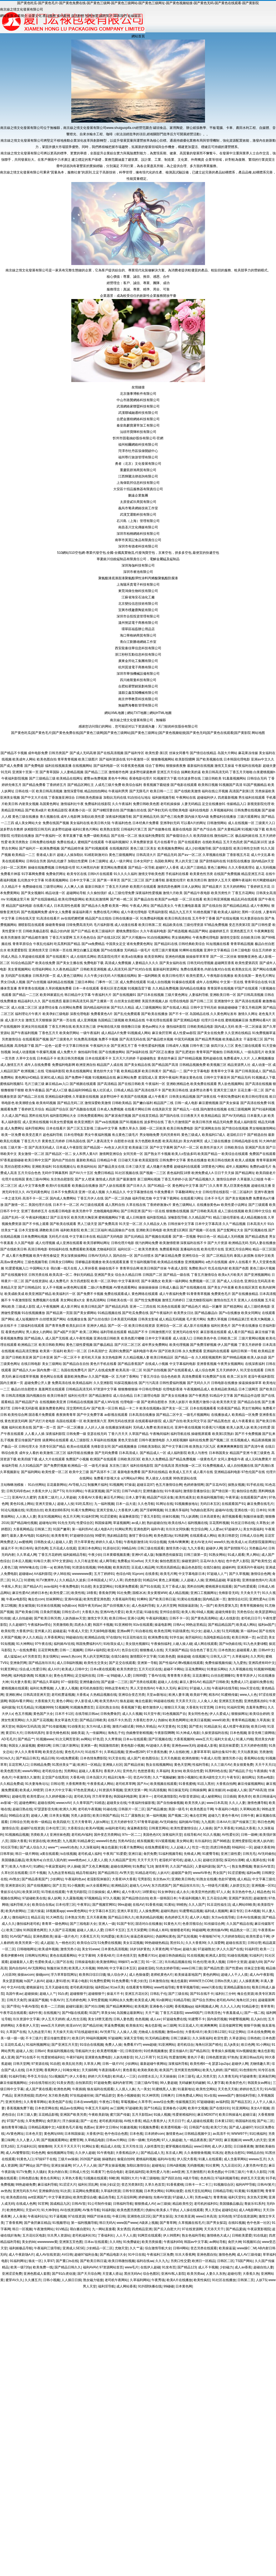 The width and height of the screenshot is (276, 2576). Describe the element at coordinates (63, 1695) in the screenshot. I see `老司机曹逼视频` at that location.